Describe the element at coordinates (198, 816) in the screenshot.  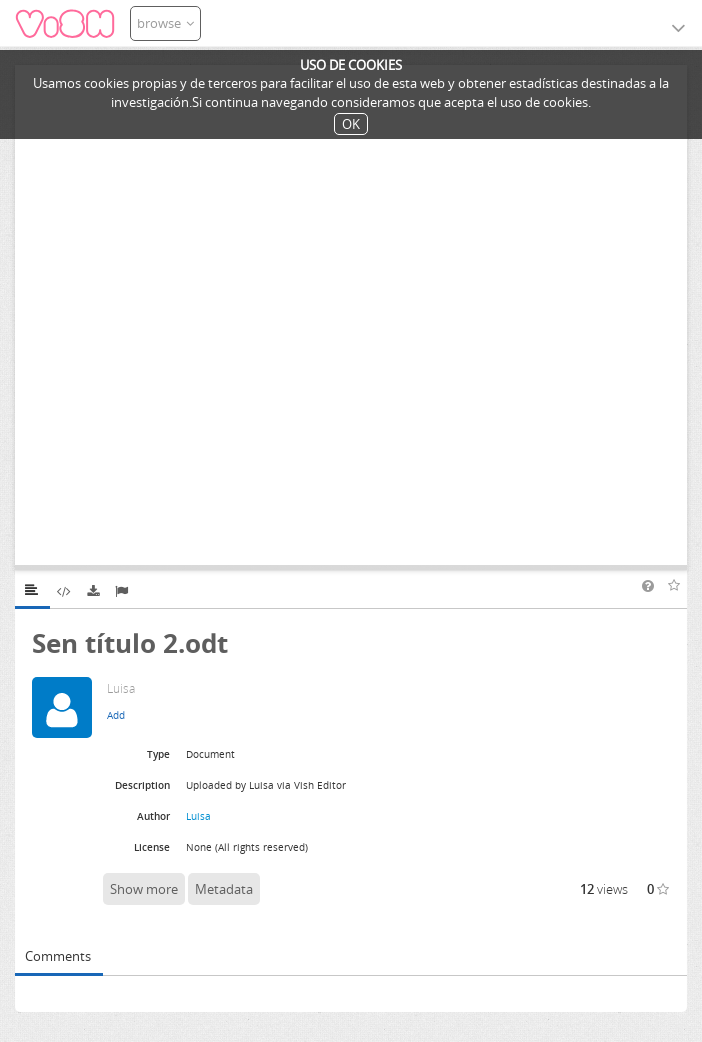
I see `Luisa` at that location.